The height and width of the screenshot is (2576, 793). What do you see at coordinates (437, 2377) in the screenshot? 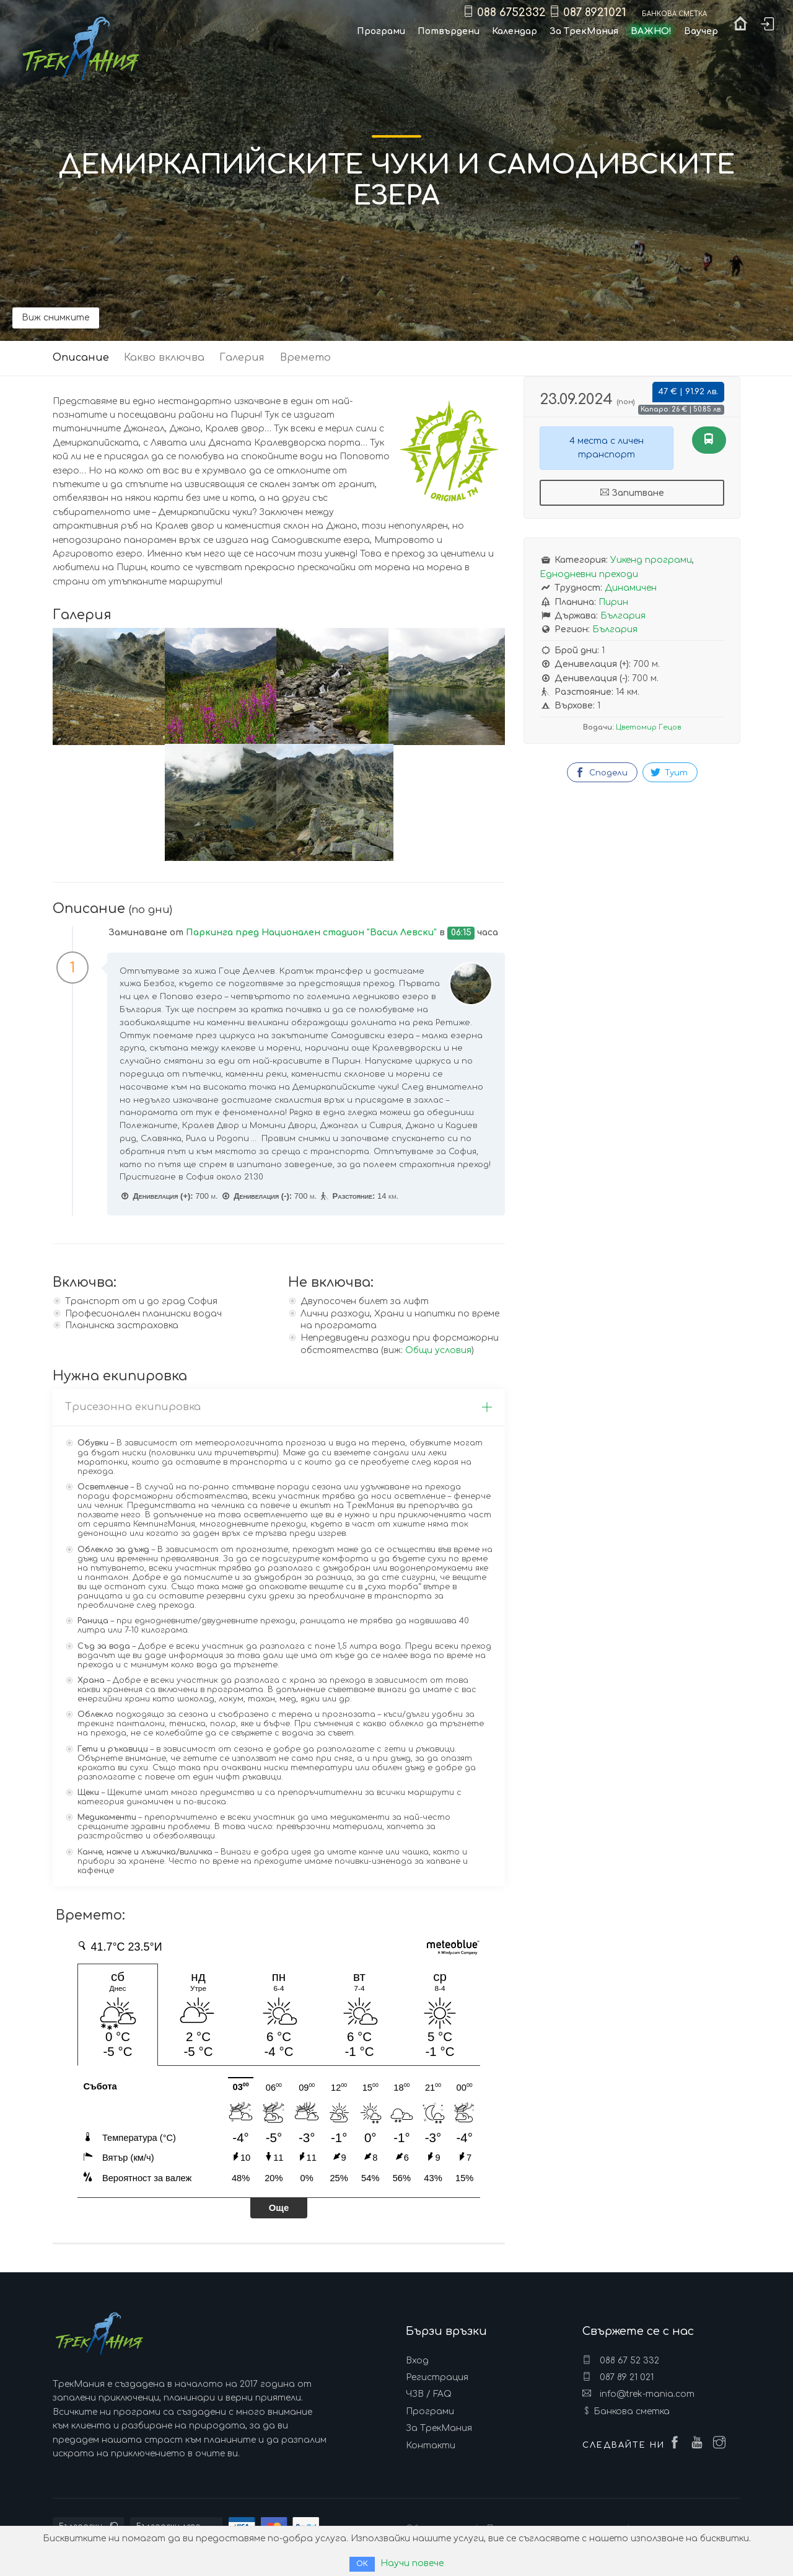
I see `Регистрация` at bounding box center [437, 2377].